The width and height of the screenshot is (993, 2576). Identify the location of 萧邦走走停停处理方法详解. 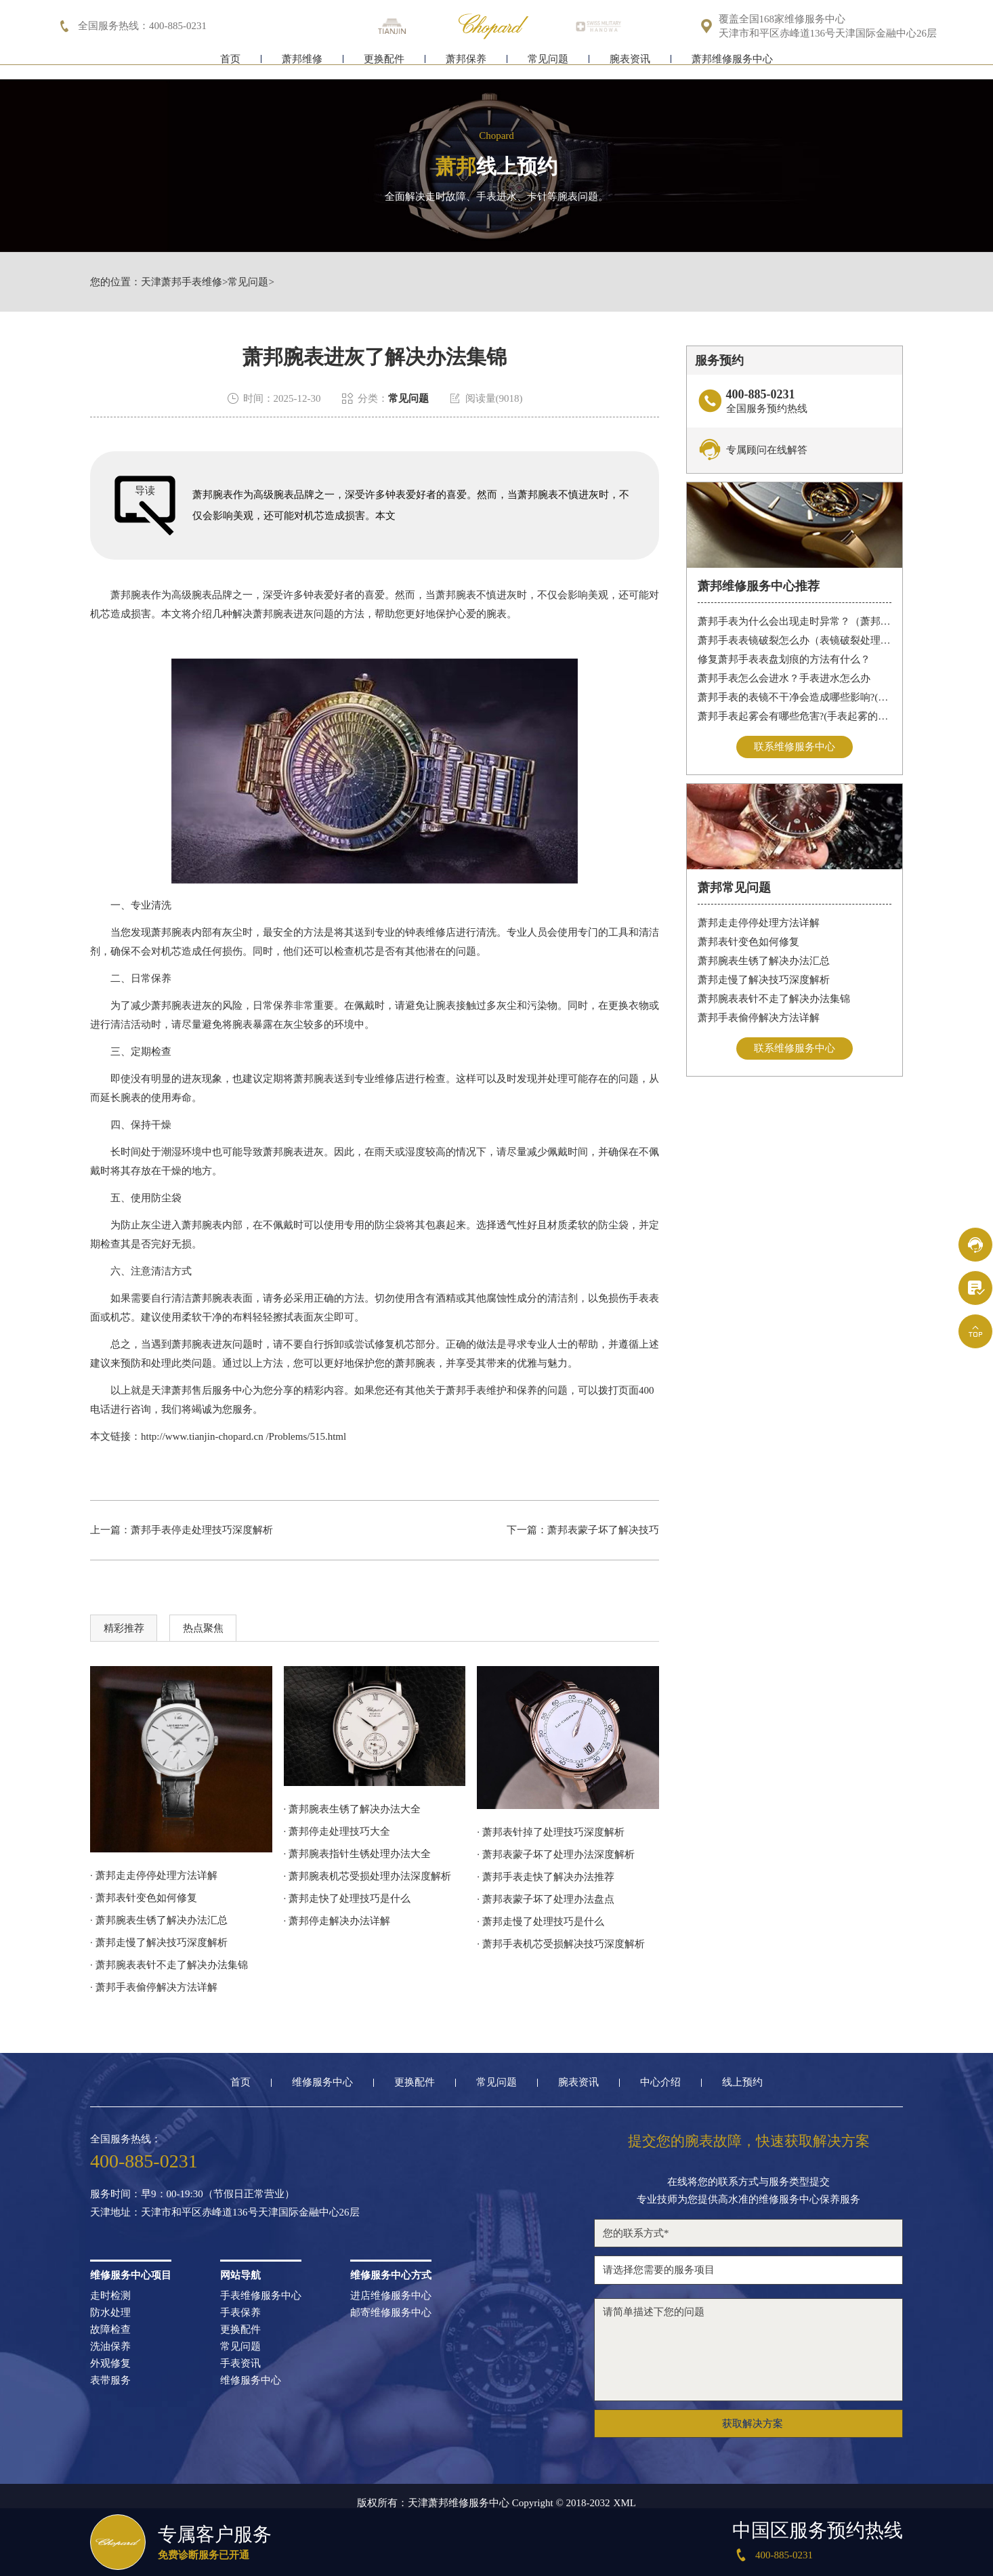
(759, 922).